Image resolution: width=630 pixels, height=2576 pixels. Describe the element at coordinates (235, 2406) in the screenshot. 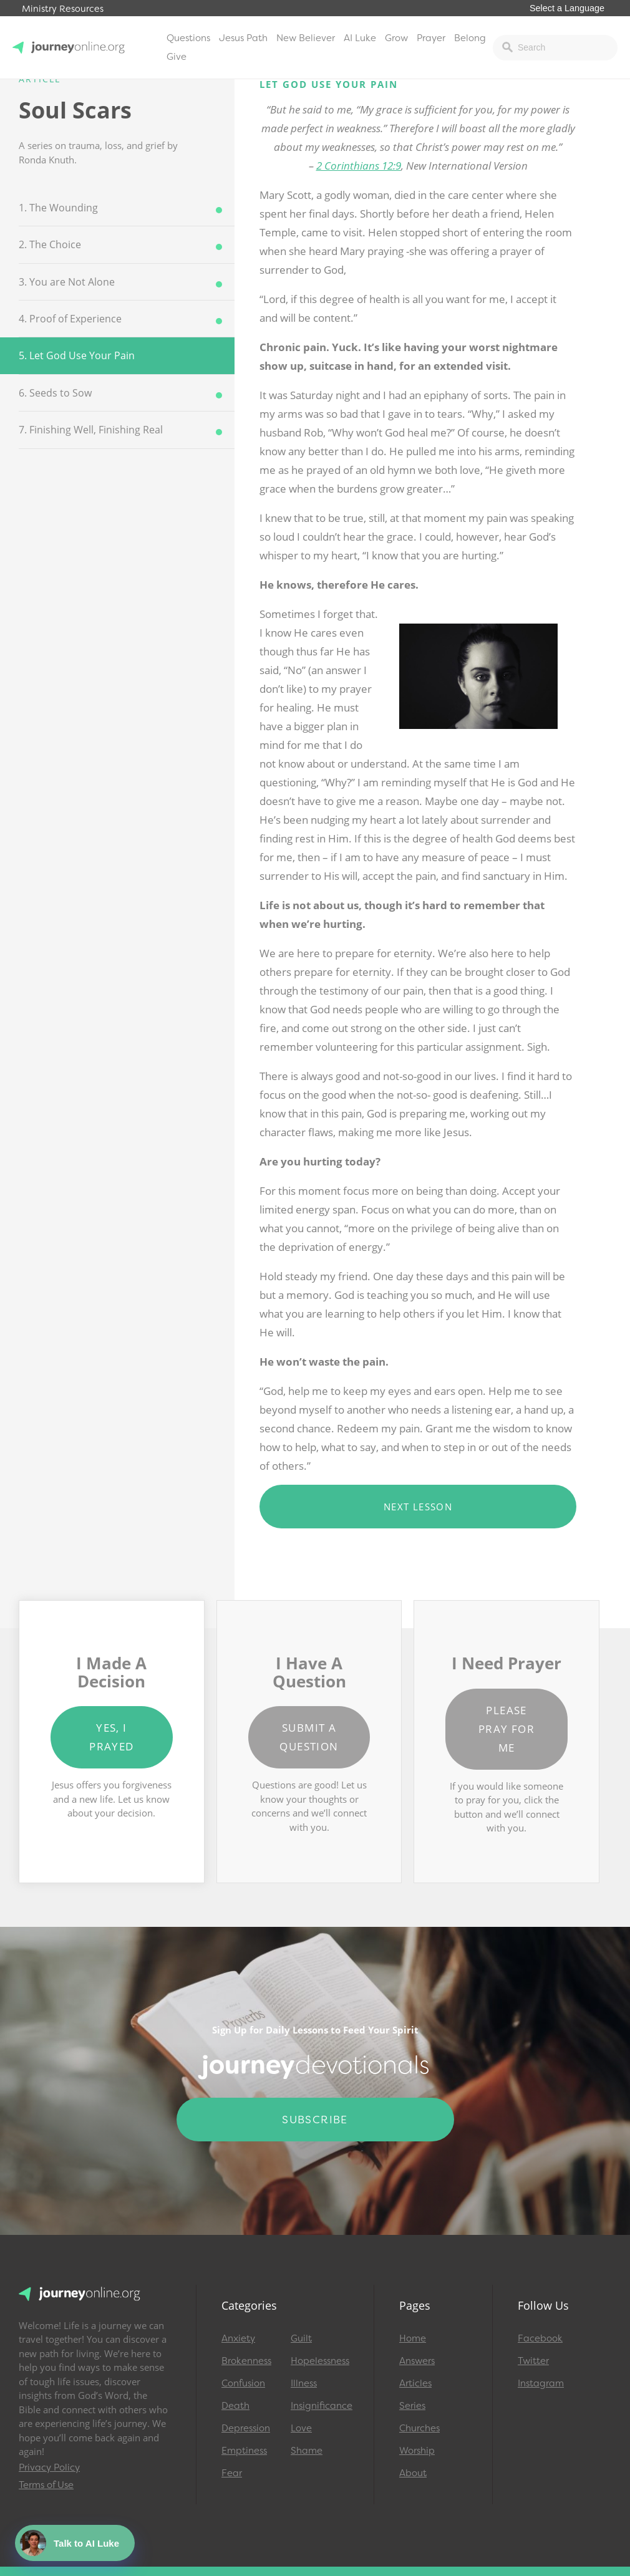

I see `Death` at that location.